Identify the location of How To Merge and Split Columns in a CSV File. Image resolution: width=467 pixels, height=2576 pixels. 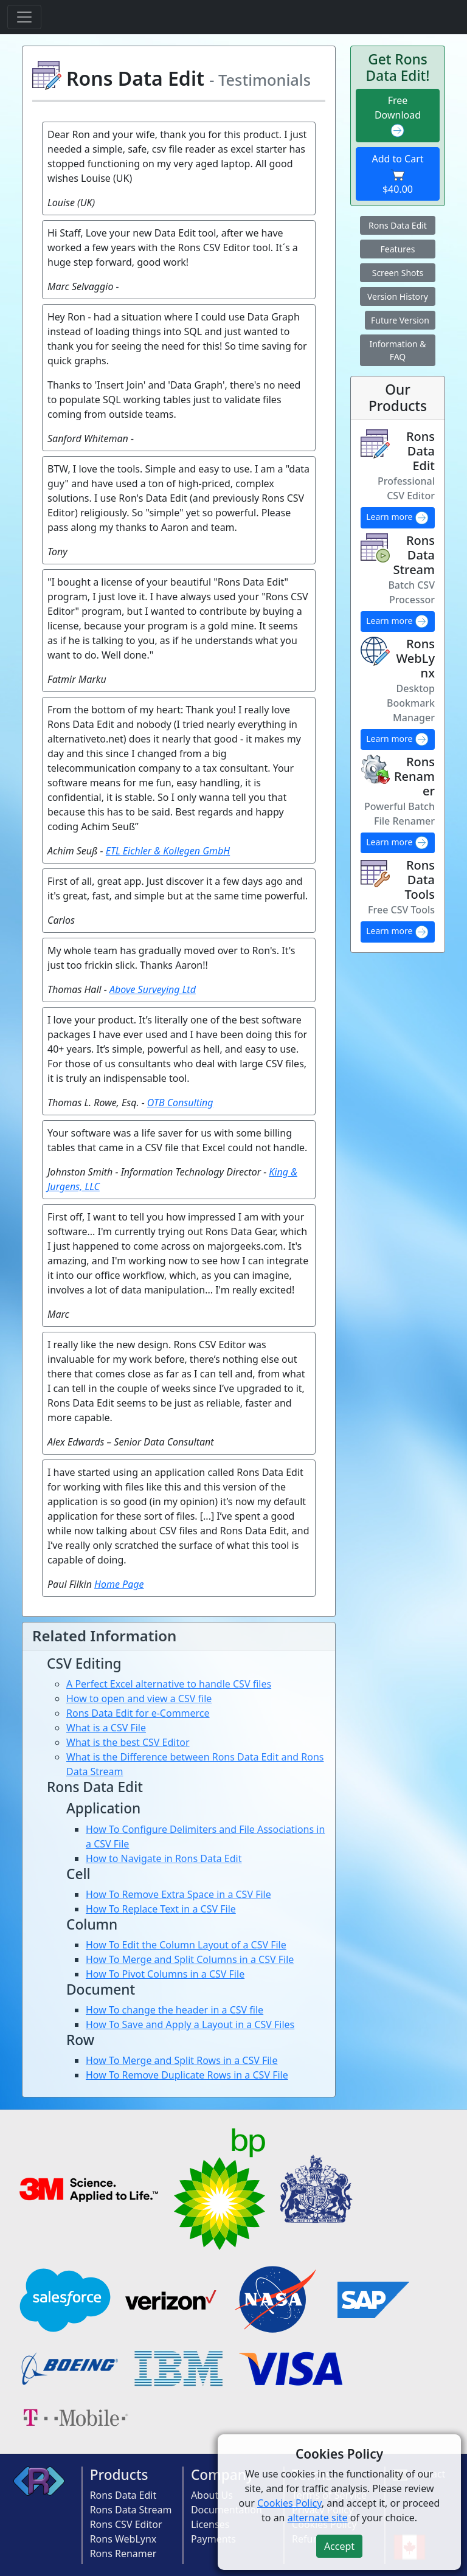
(190, 1959).